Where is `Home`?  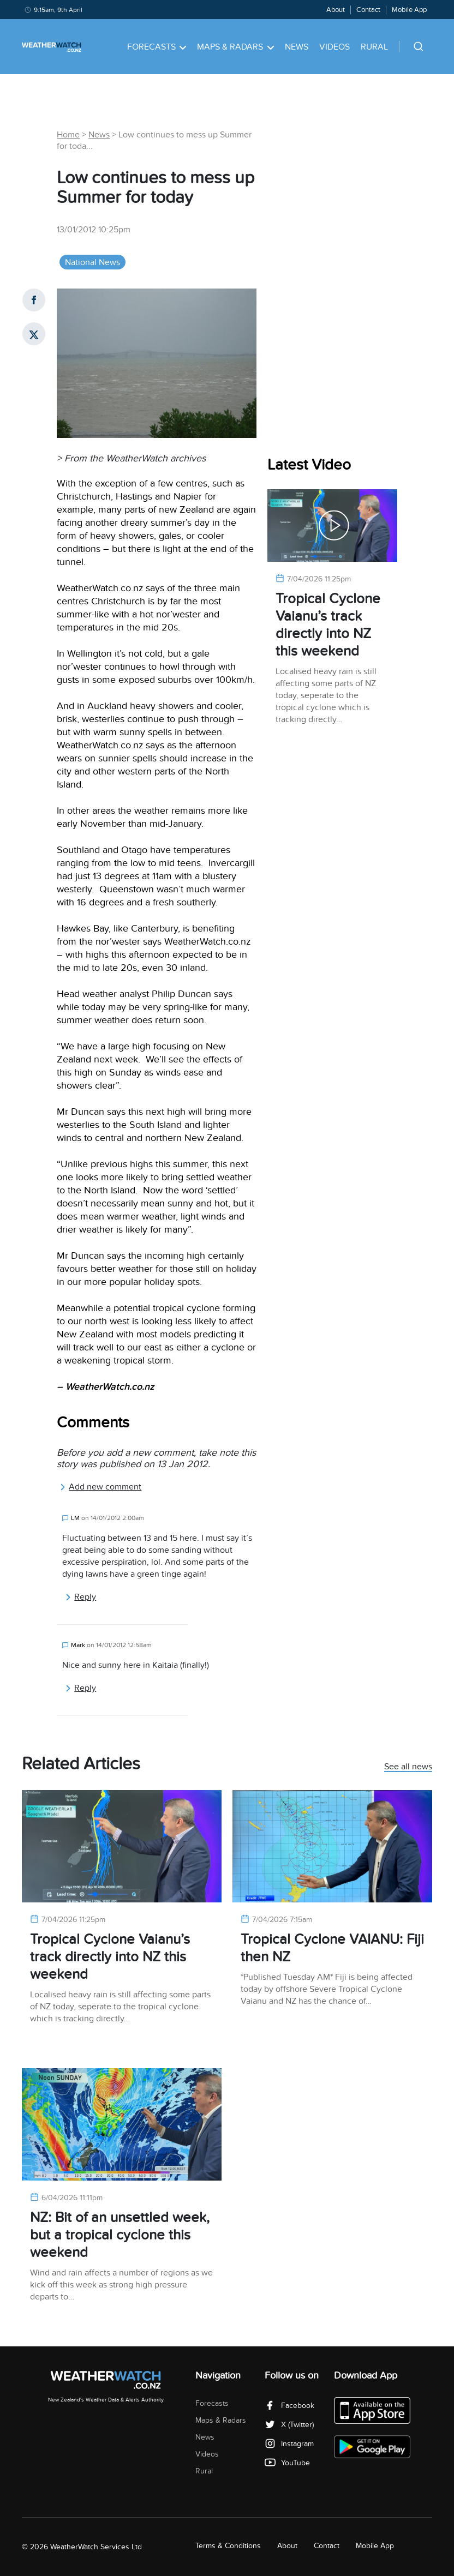 Home is located at coordinates (68, 134).